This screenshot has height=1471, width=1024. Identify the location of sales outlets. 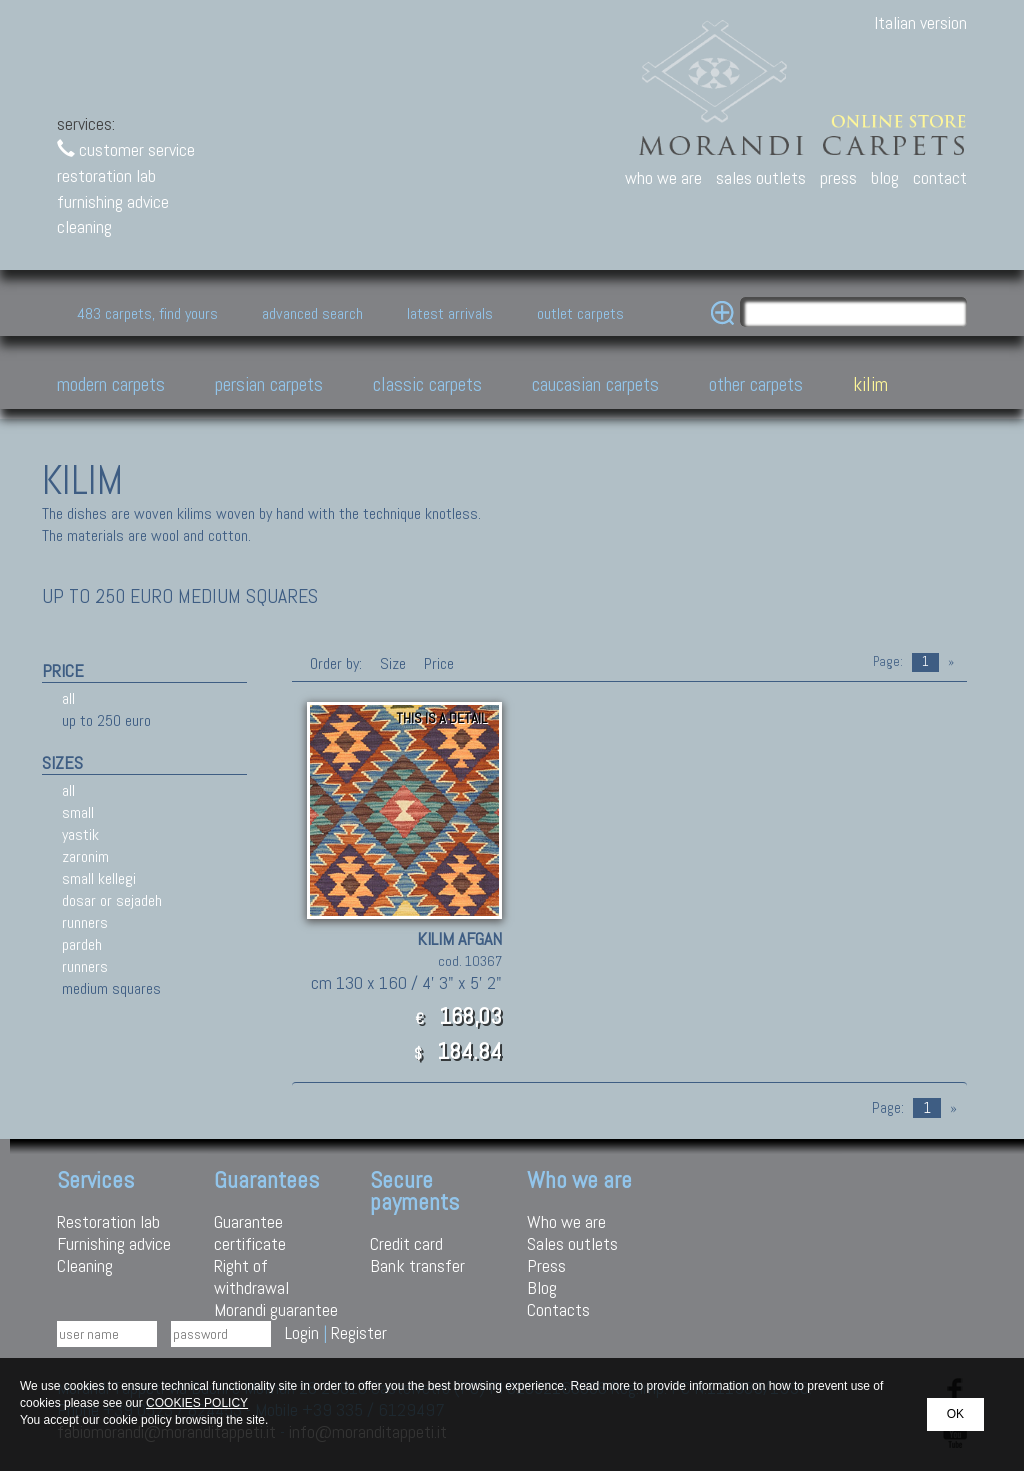
(761, 177).